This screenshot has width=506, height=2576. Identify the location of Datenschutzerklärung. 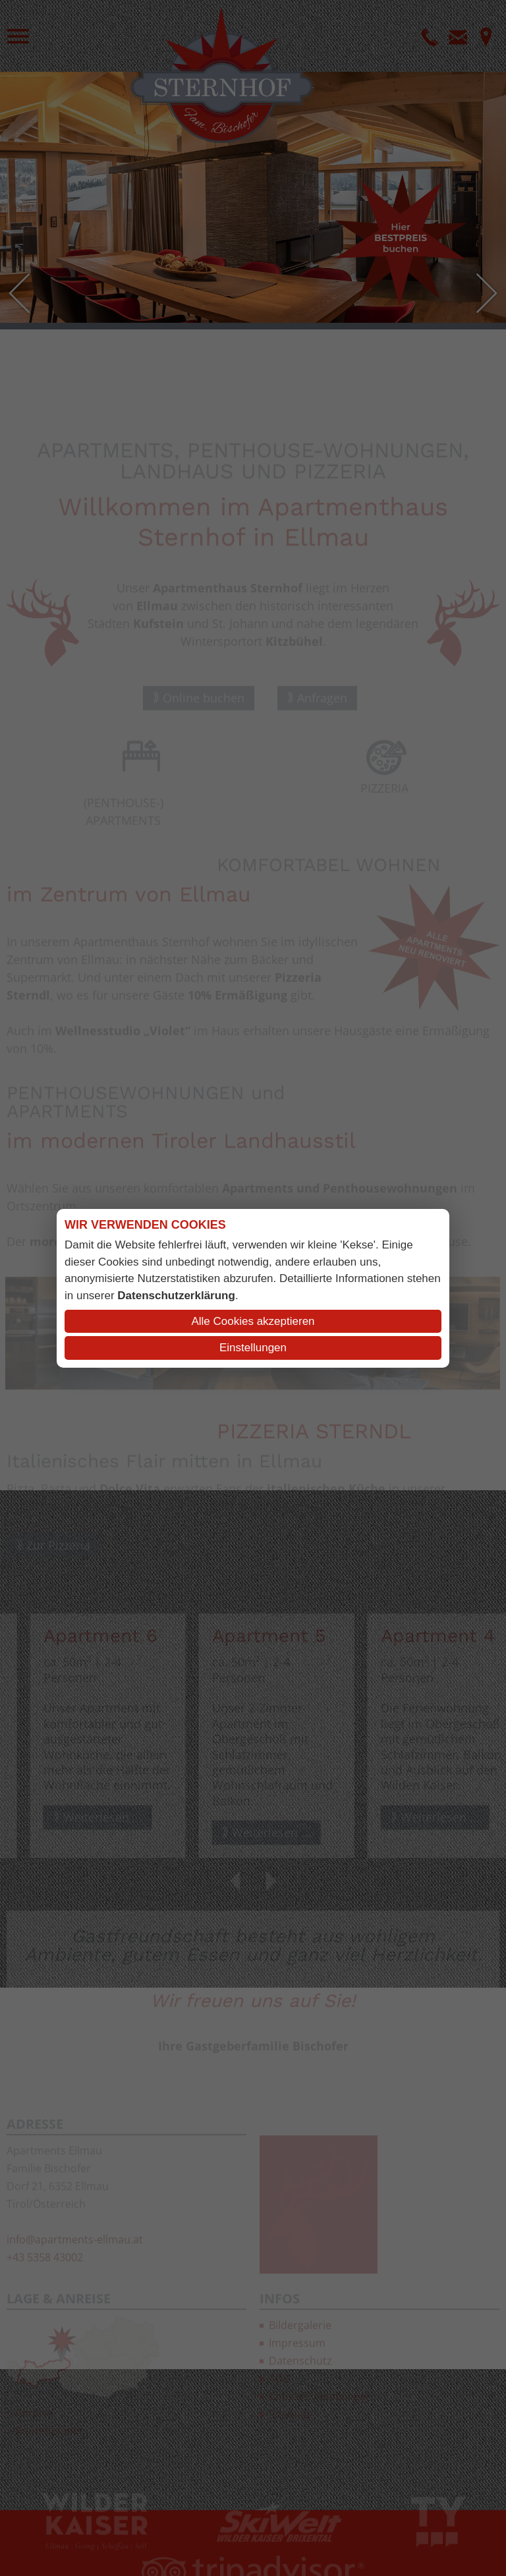
(176, 1295).